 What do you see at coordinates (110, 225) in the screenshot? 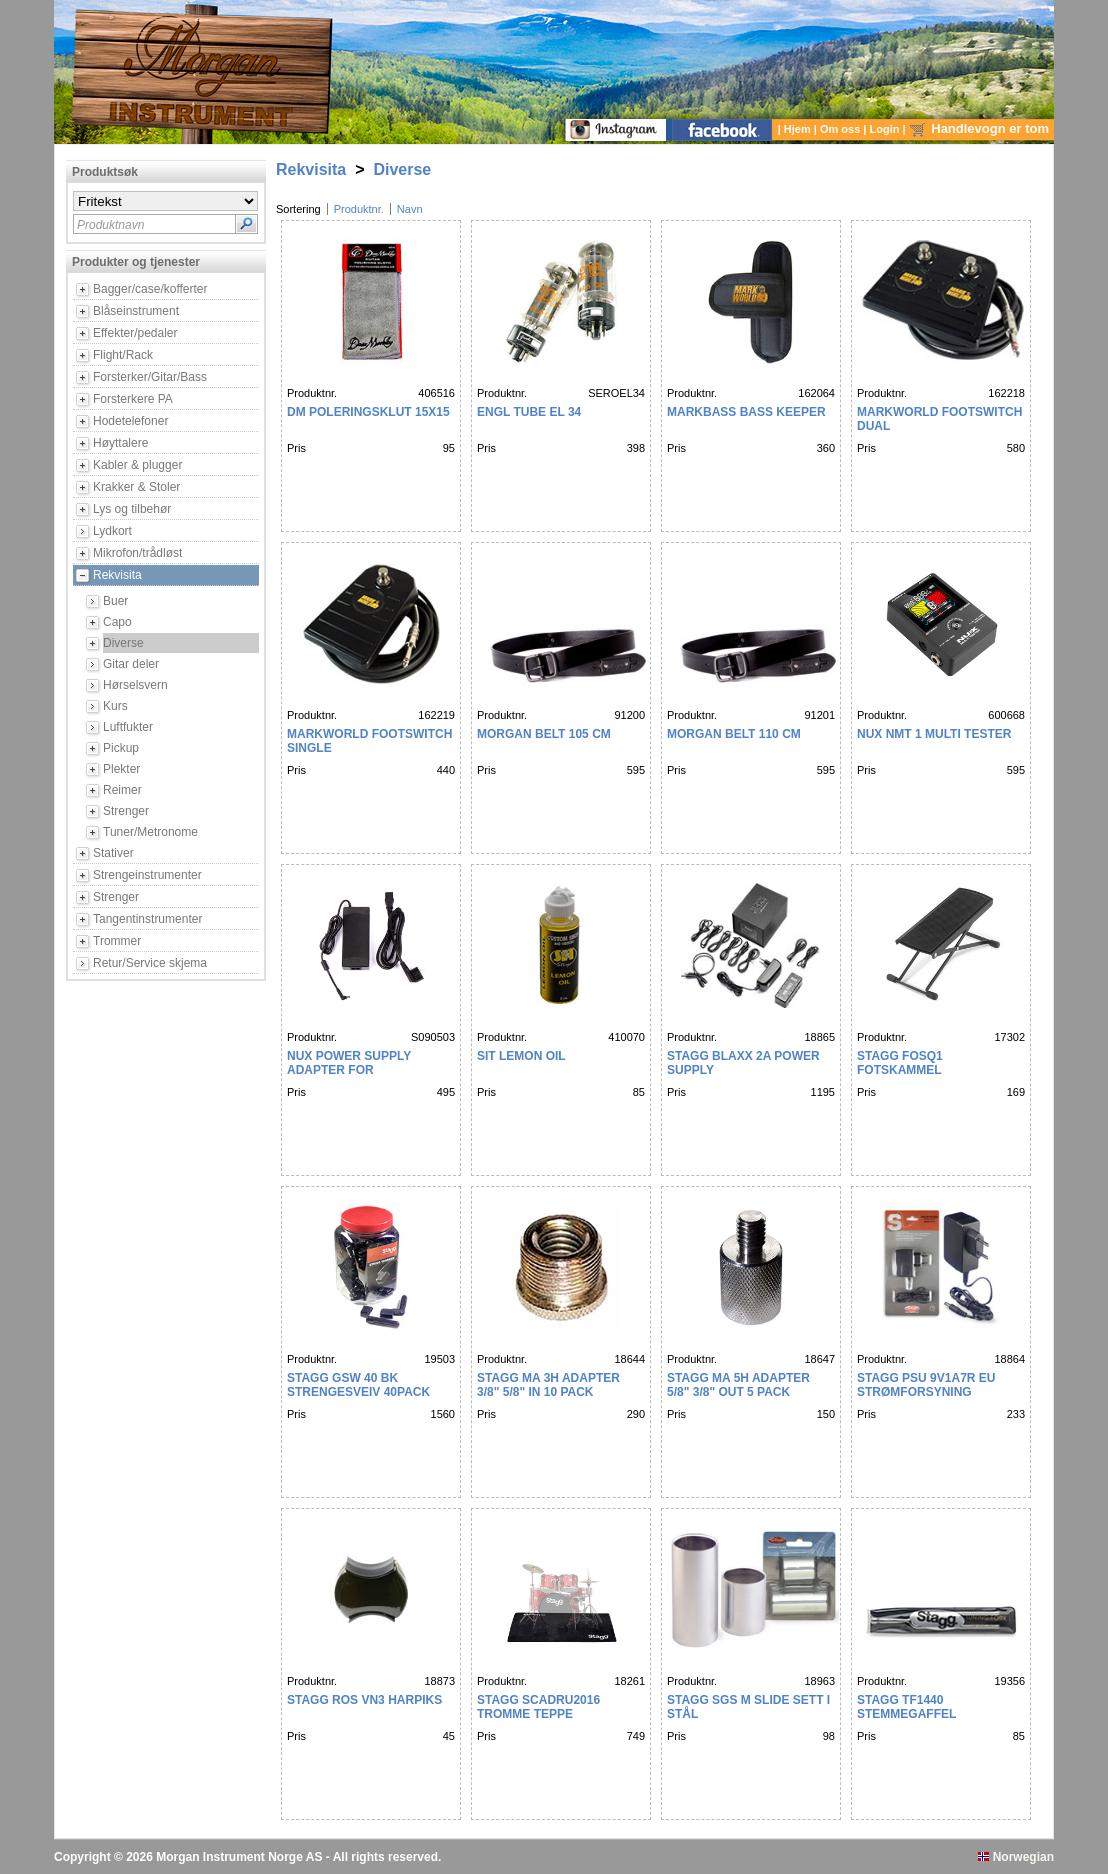
I see `Produktnavn` at bounding box center [110, 225].